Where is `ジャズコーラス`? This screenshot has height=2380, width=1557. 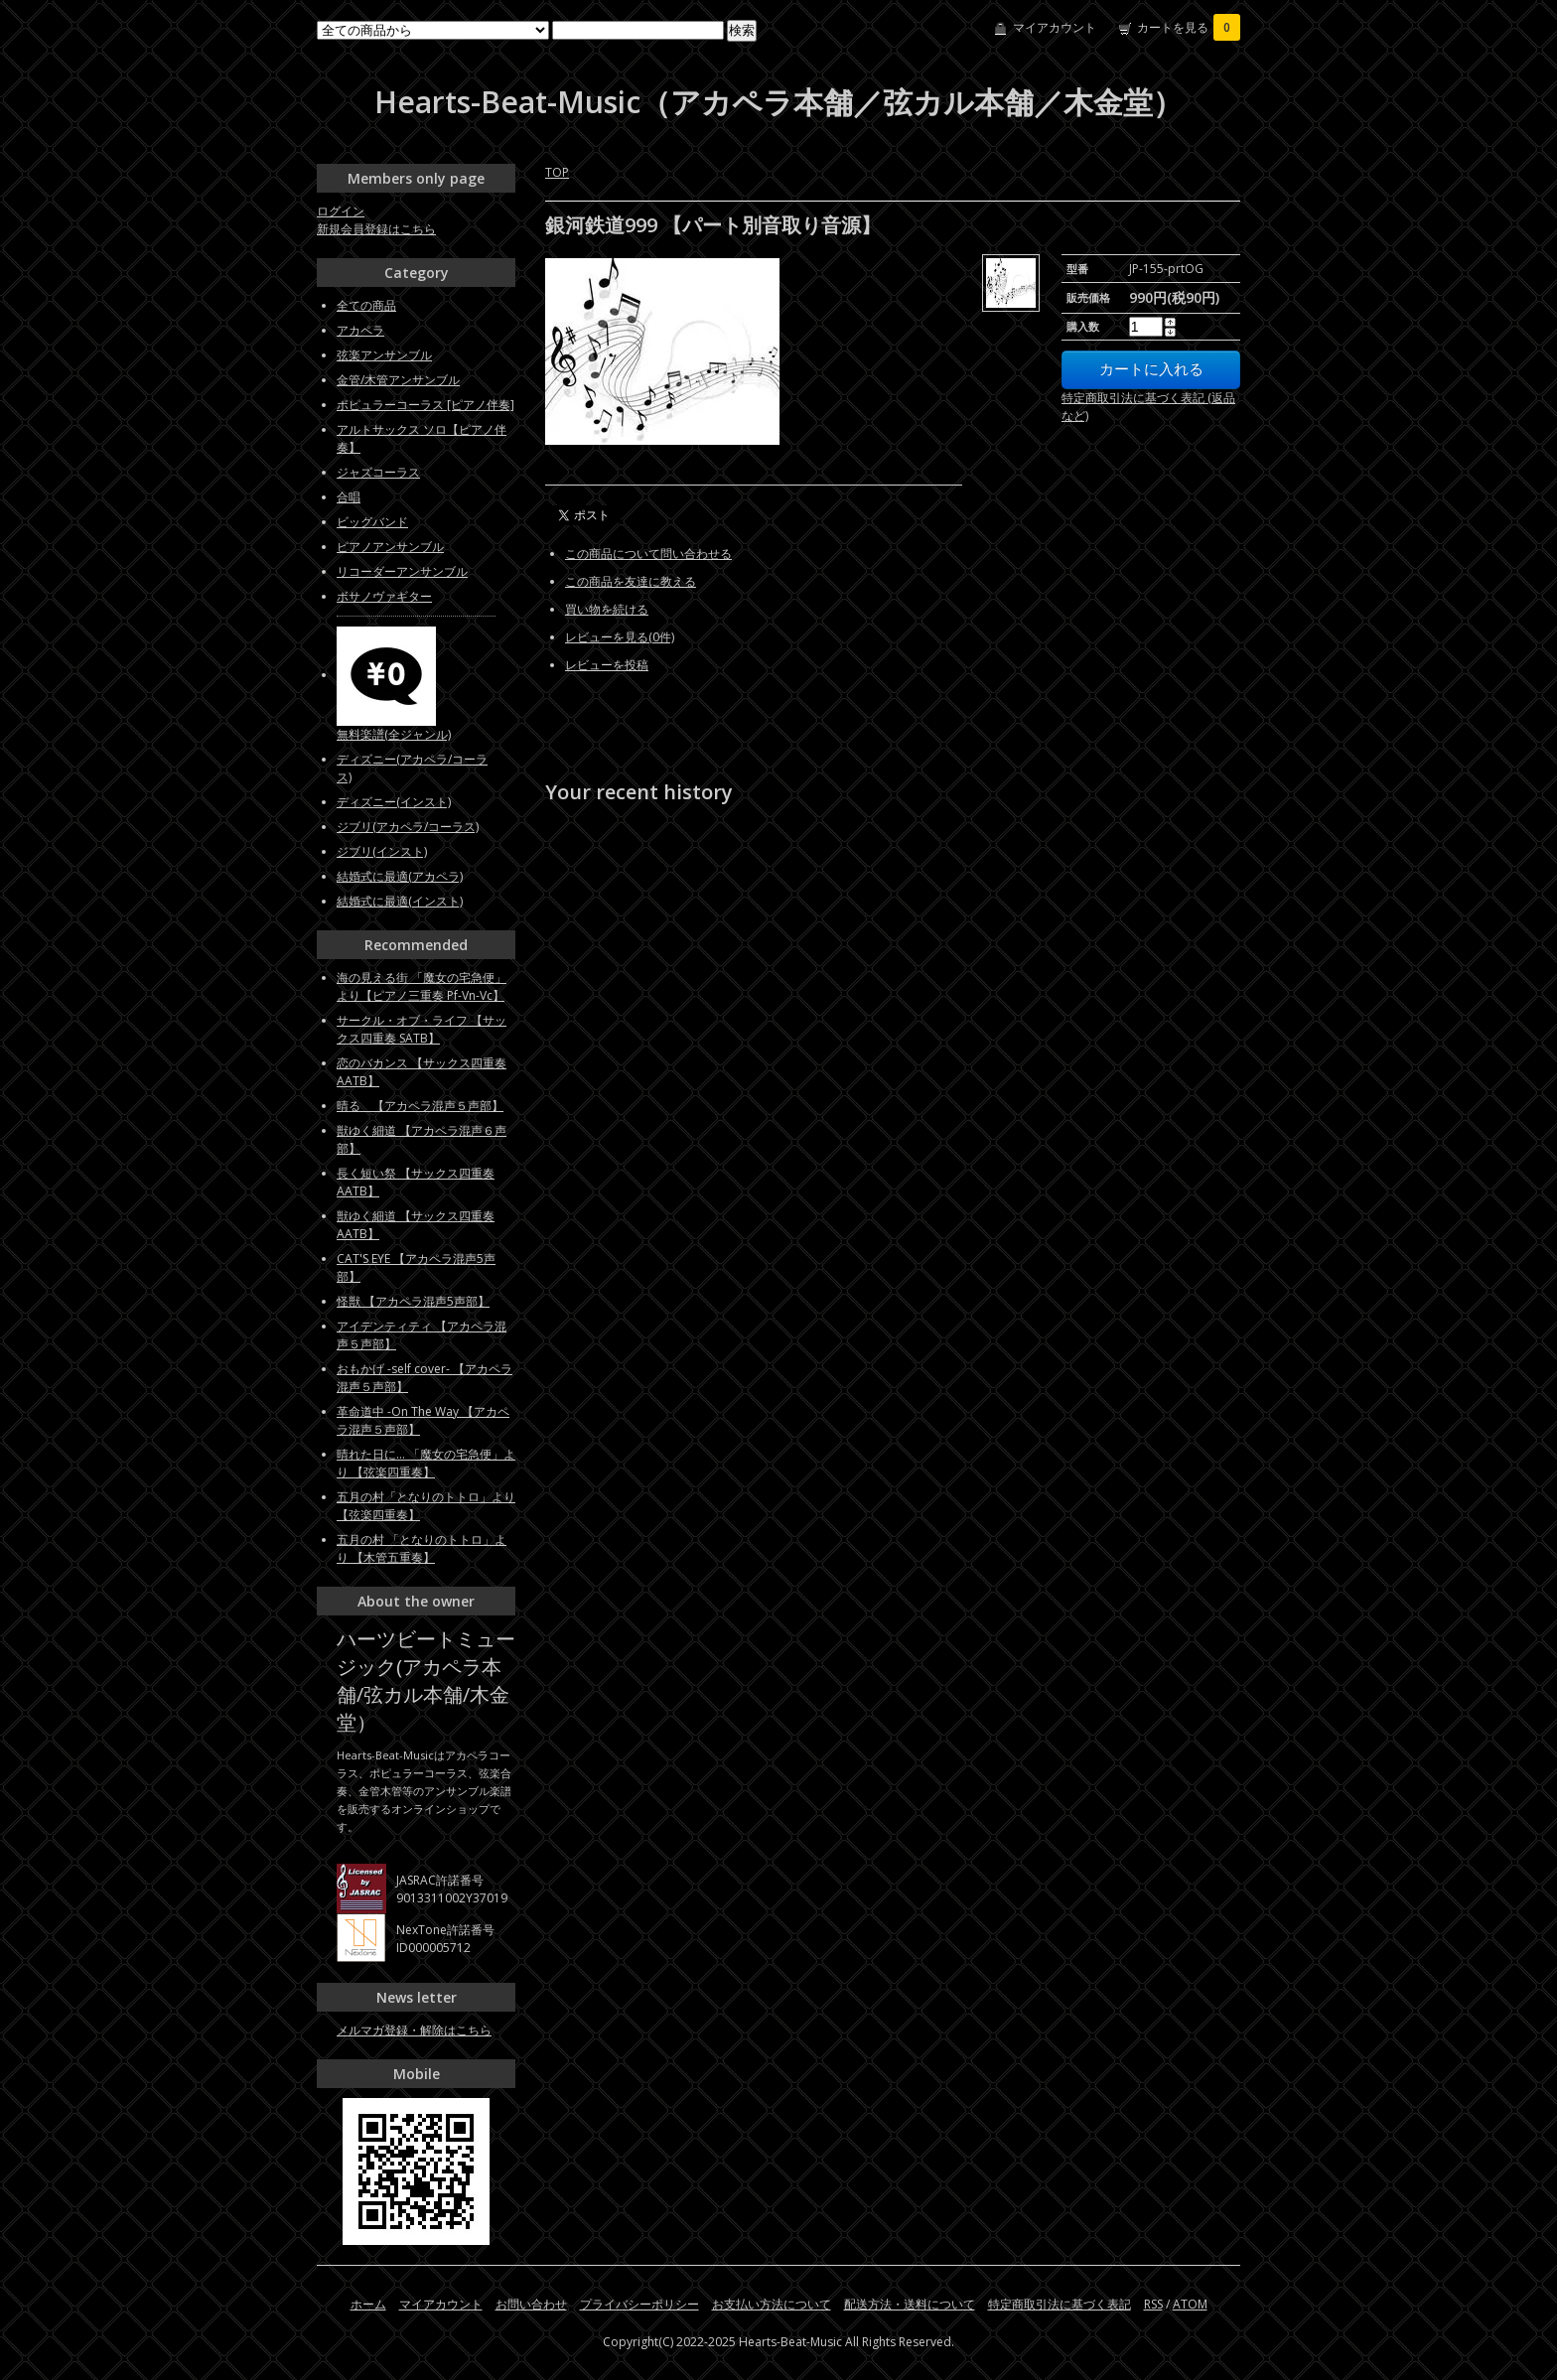 ジャズコーラス is located at coordinates (378, 472).